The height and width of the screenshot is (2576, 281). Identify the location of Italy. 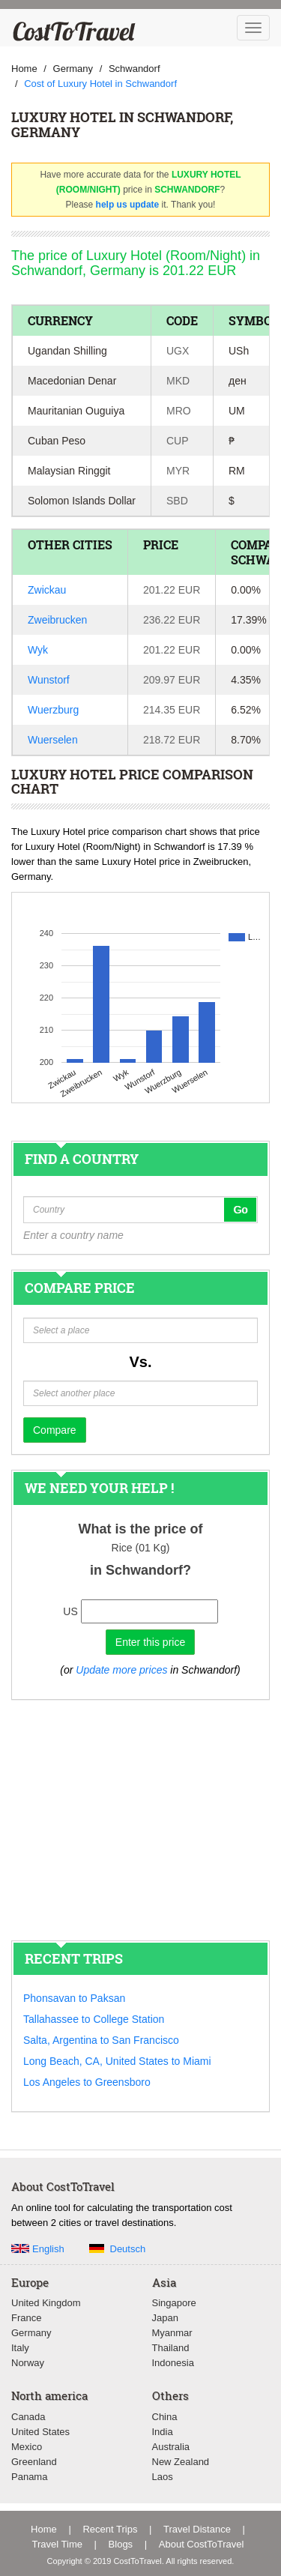
(20, 2347).